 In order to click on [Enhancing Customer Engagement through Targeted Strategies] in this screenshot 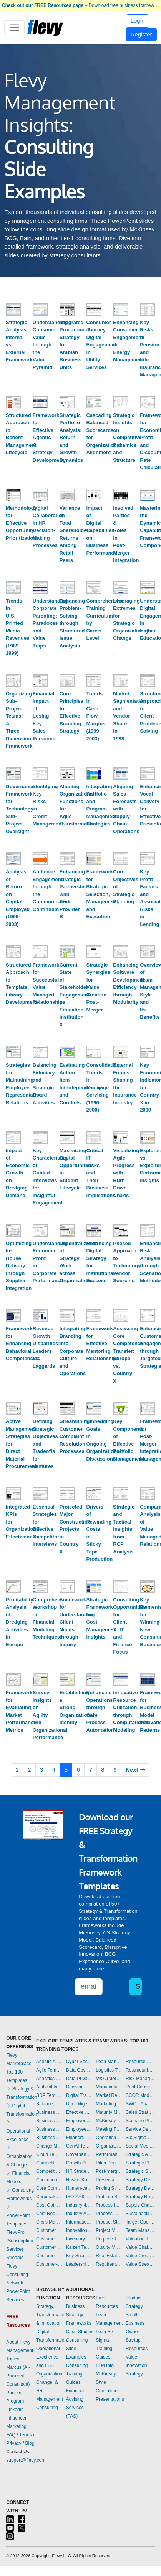, I will do `click(147, 1315)`.